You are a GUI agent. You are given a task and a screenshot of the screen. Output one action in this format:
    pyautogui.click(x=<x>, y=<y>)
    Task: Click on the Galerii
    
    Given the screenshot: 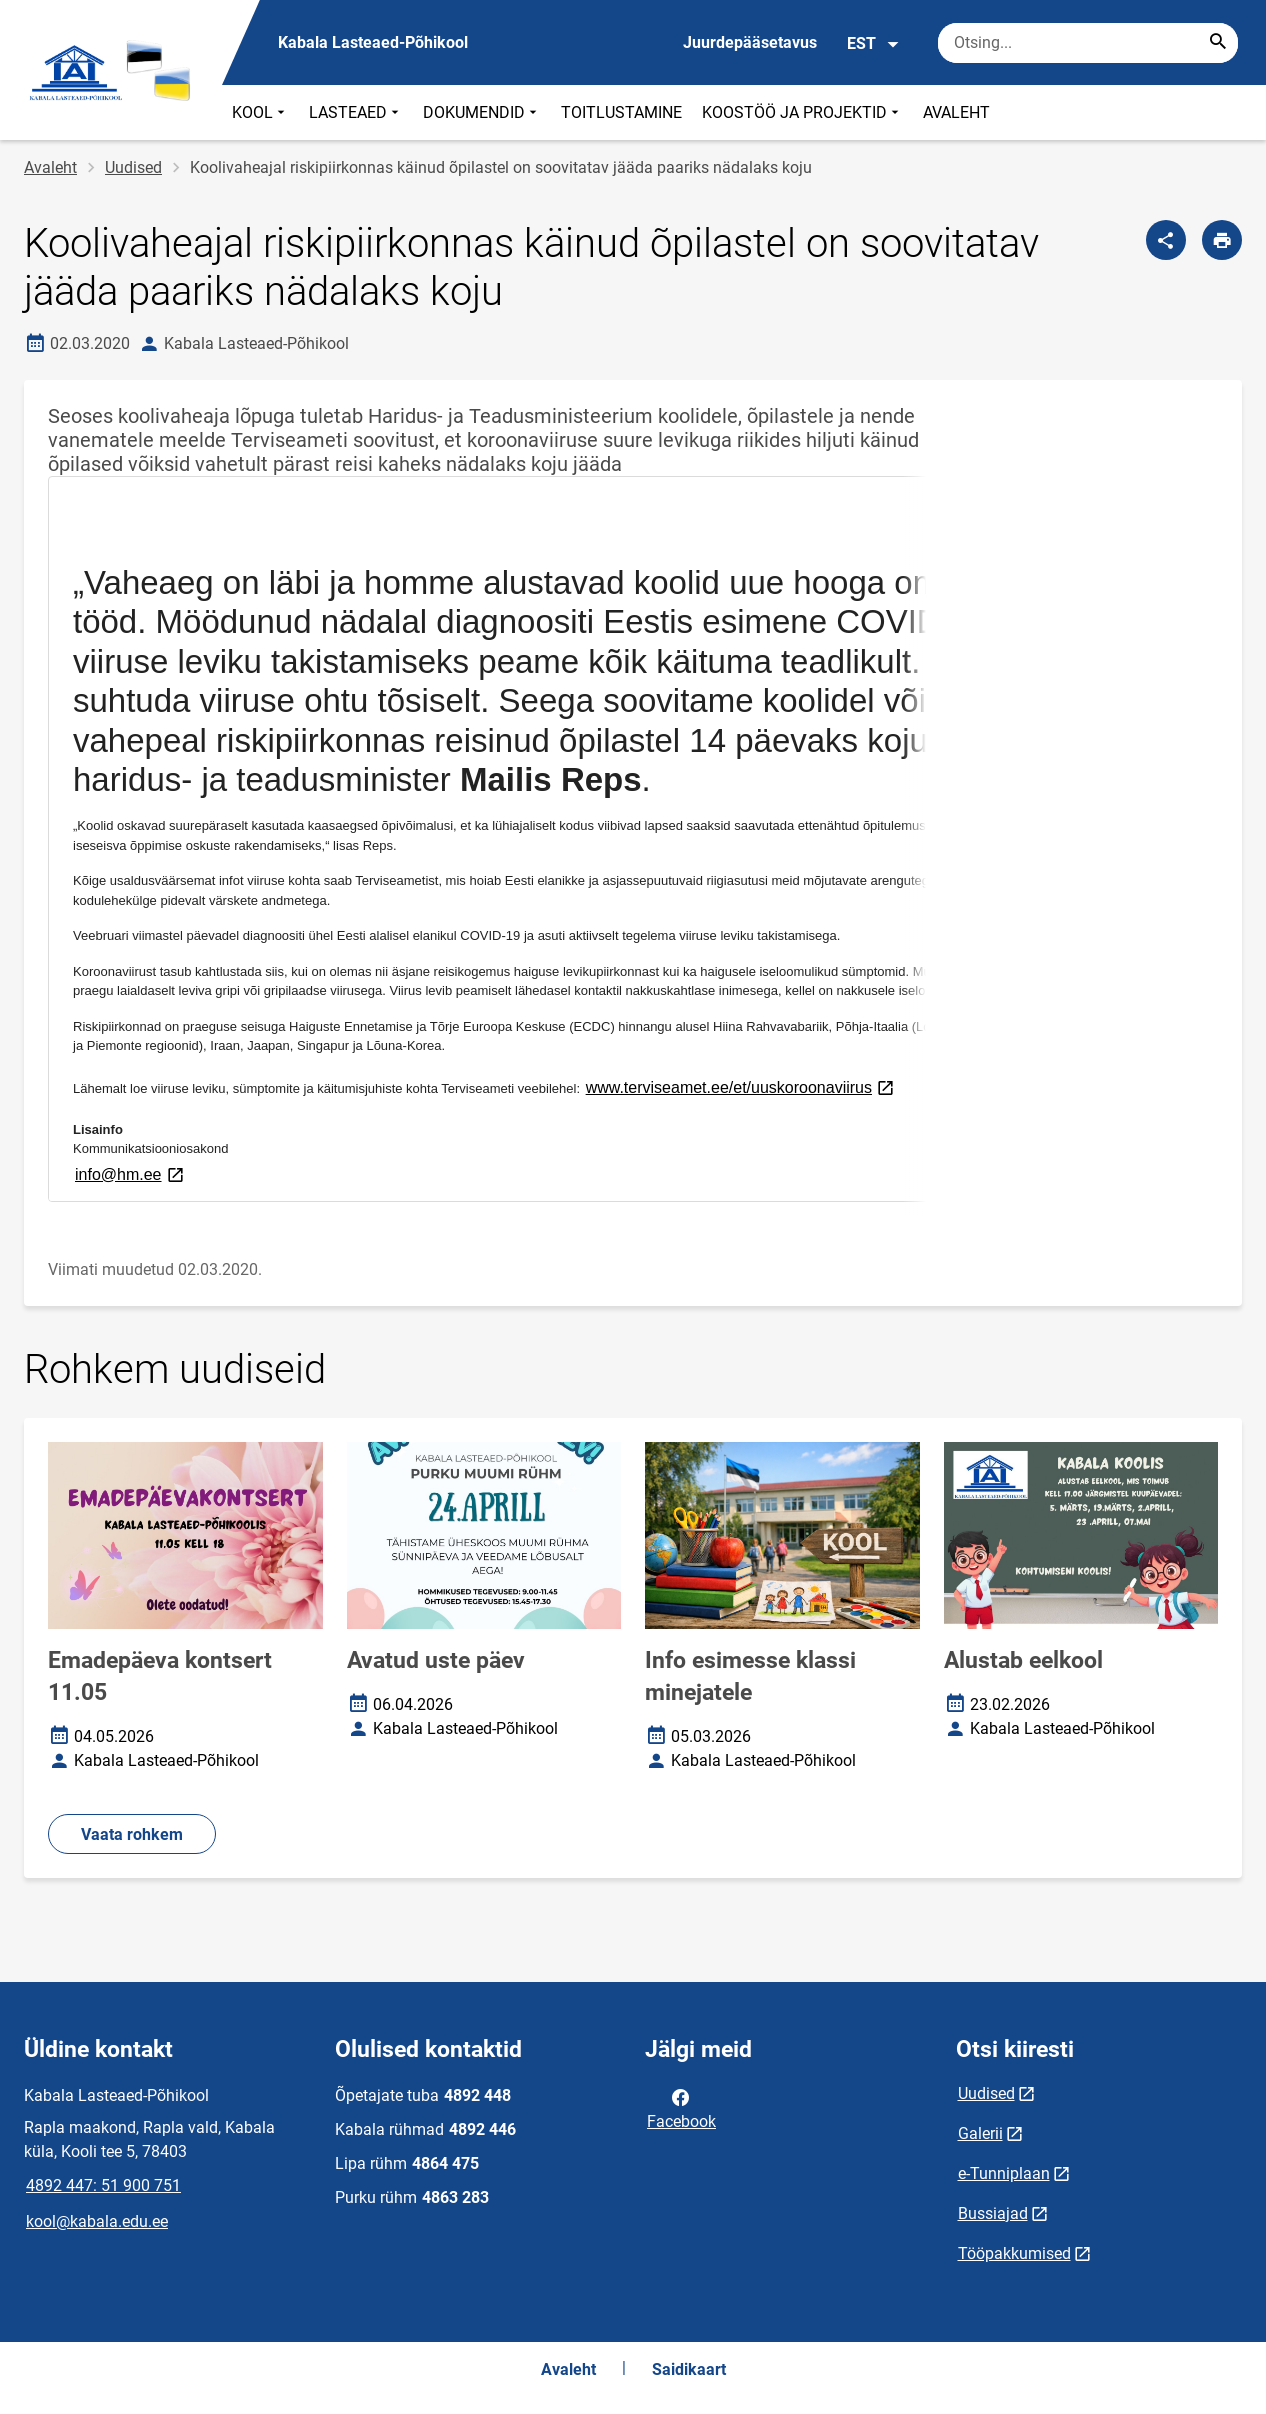 What is the action you would take?
    pyautogui.click(x=980, y=2133)
    